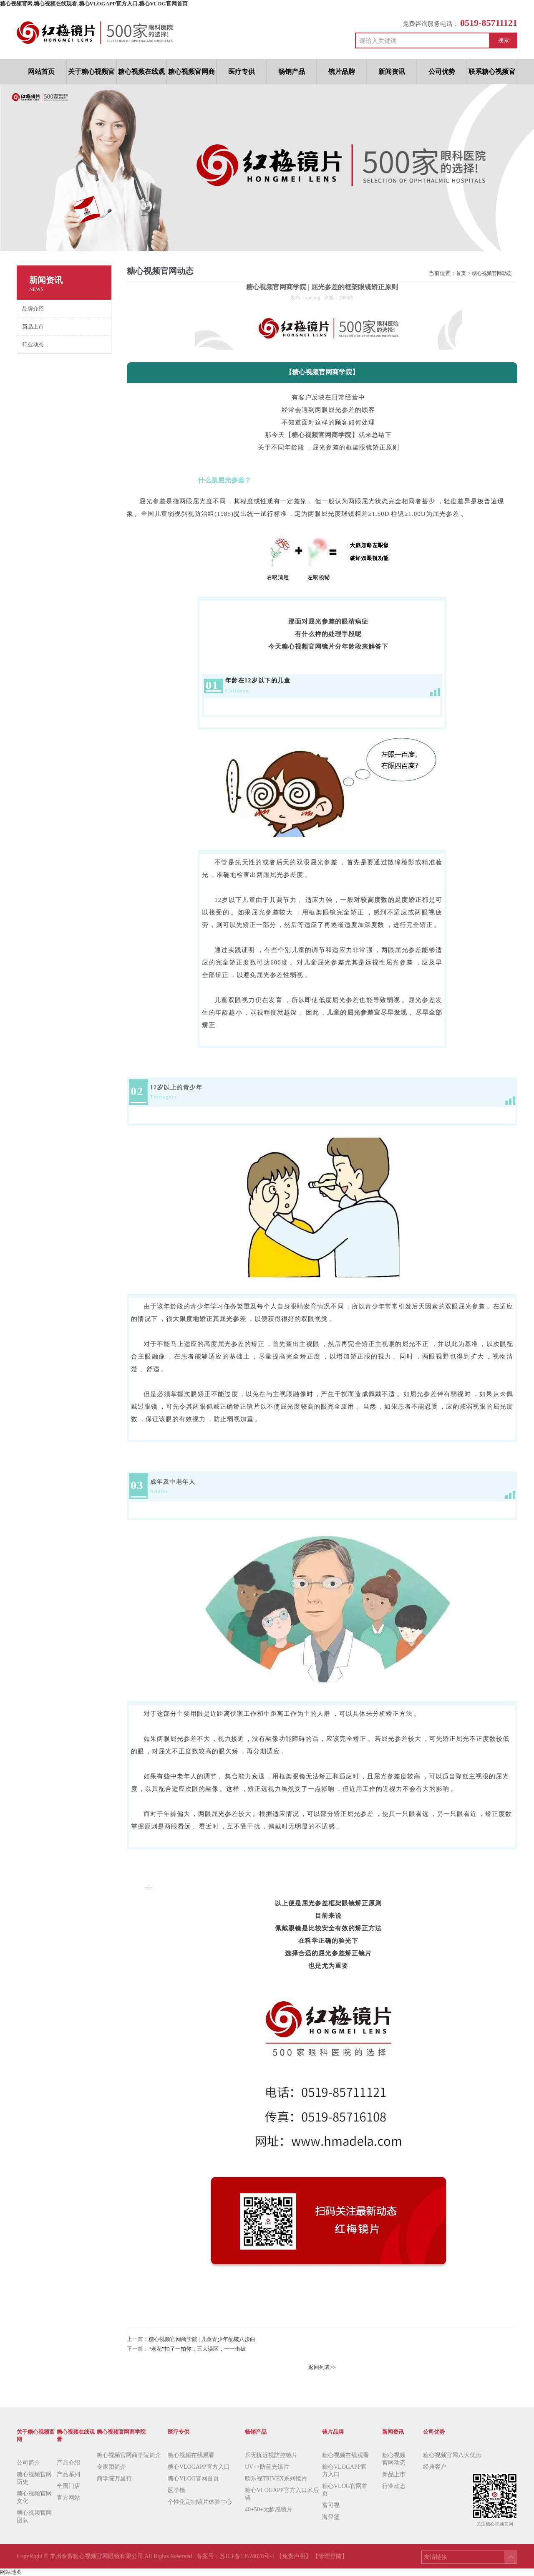 The width and height of the screenshot is (534, 2576). Describe the element at coordinates (34, 2516) in the screenshot. I see `糖心视频官网团队` at that location.